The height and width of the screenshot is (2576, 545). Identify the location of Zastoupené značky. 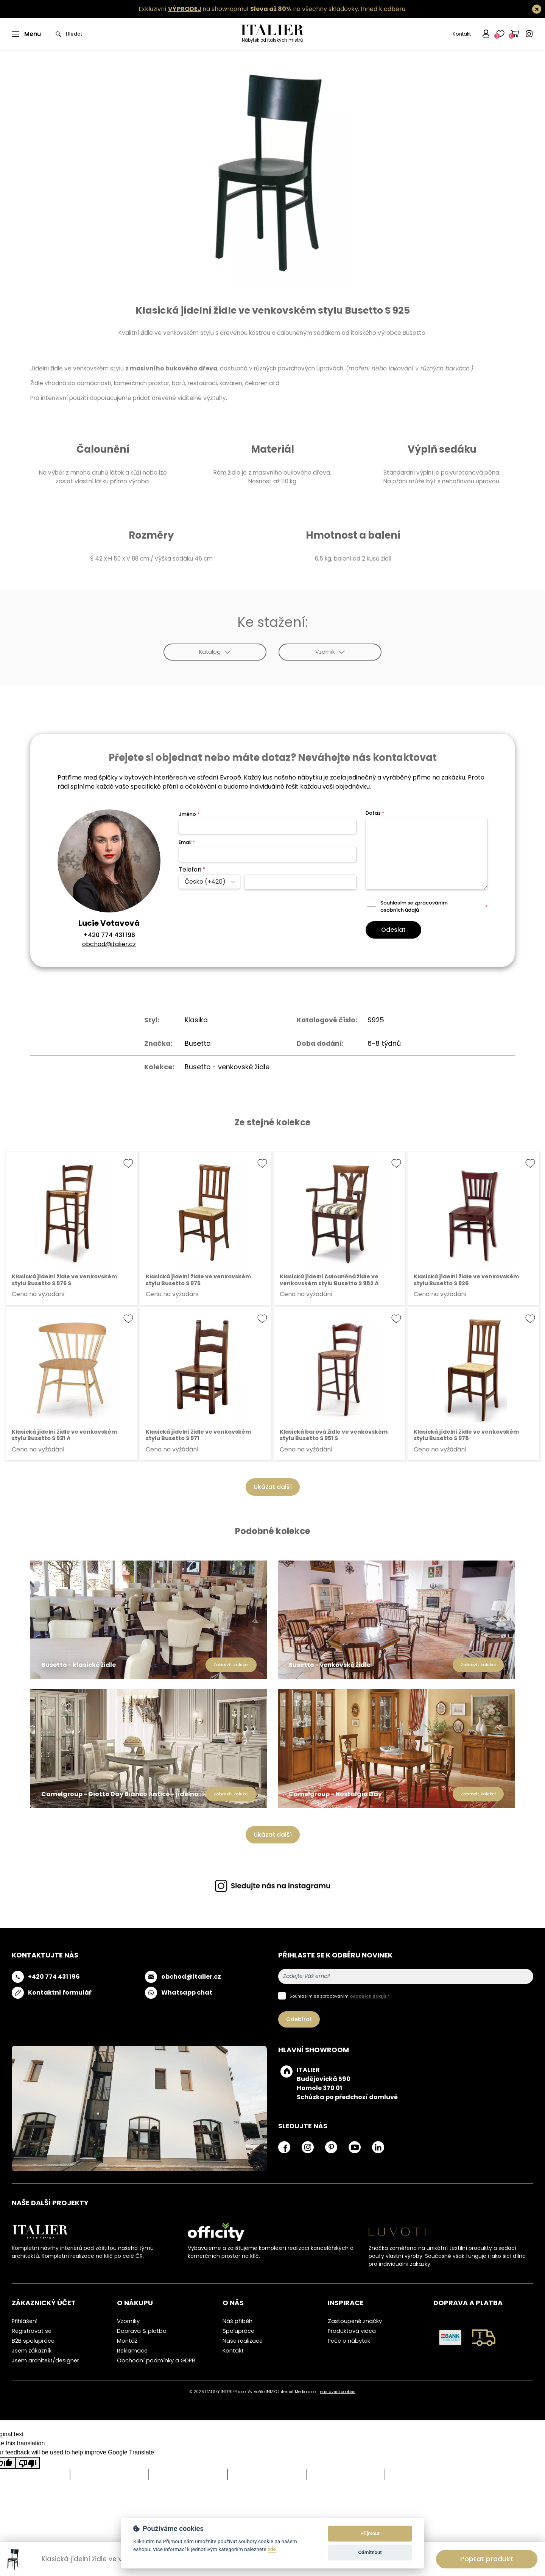
(355, 2321).